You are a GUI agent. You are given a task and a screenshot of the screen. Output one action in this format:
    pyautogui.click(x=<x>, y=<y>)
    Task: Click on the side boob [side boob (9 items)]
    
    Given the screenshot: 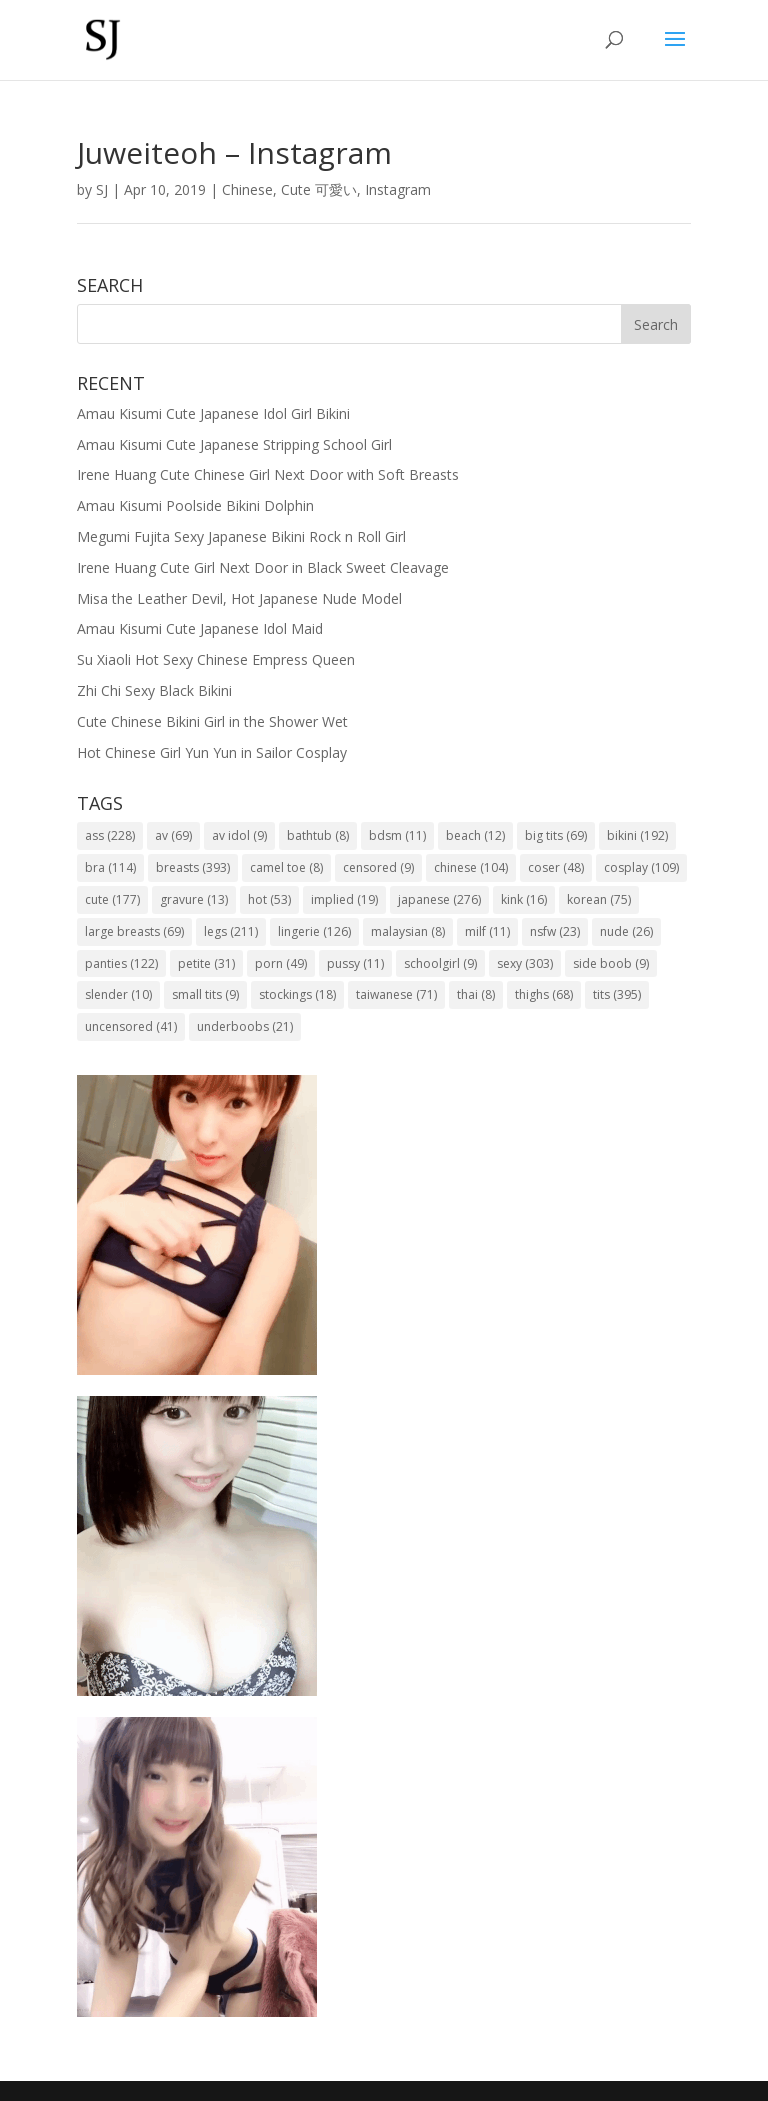 What is the action you would take?
    pyautogui.click(x=611, y=963)
    